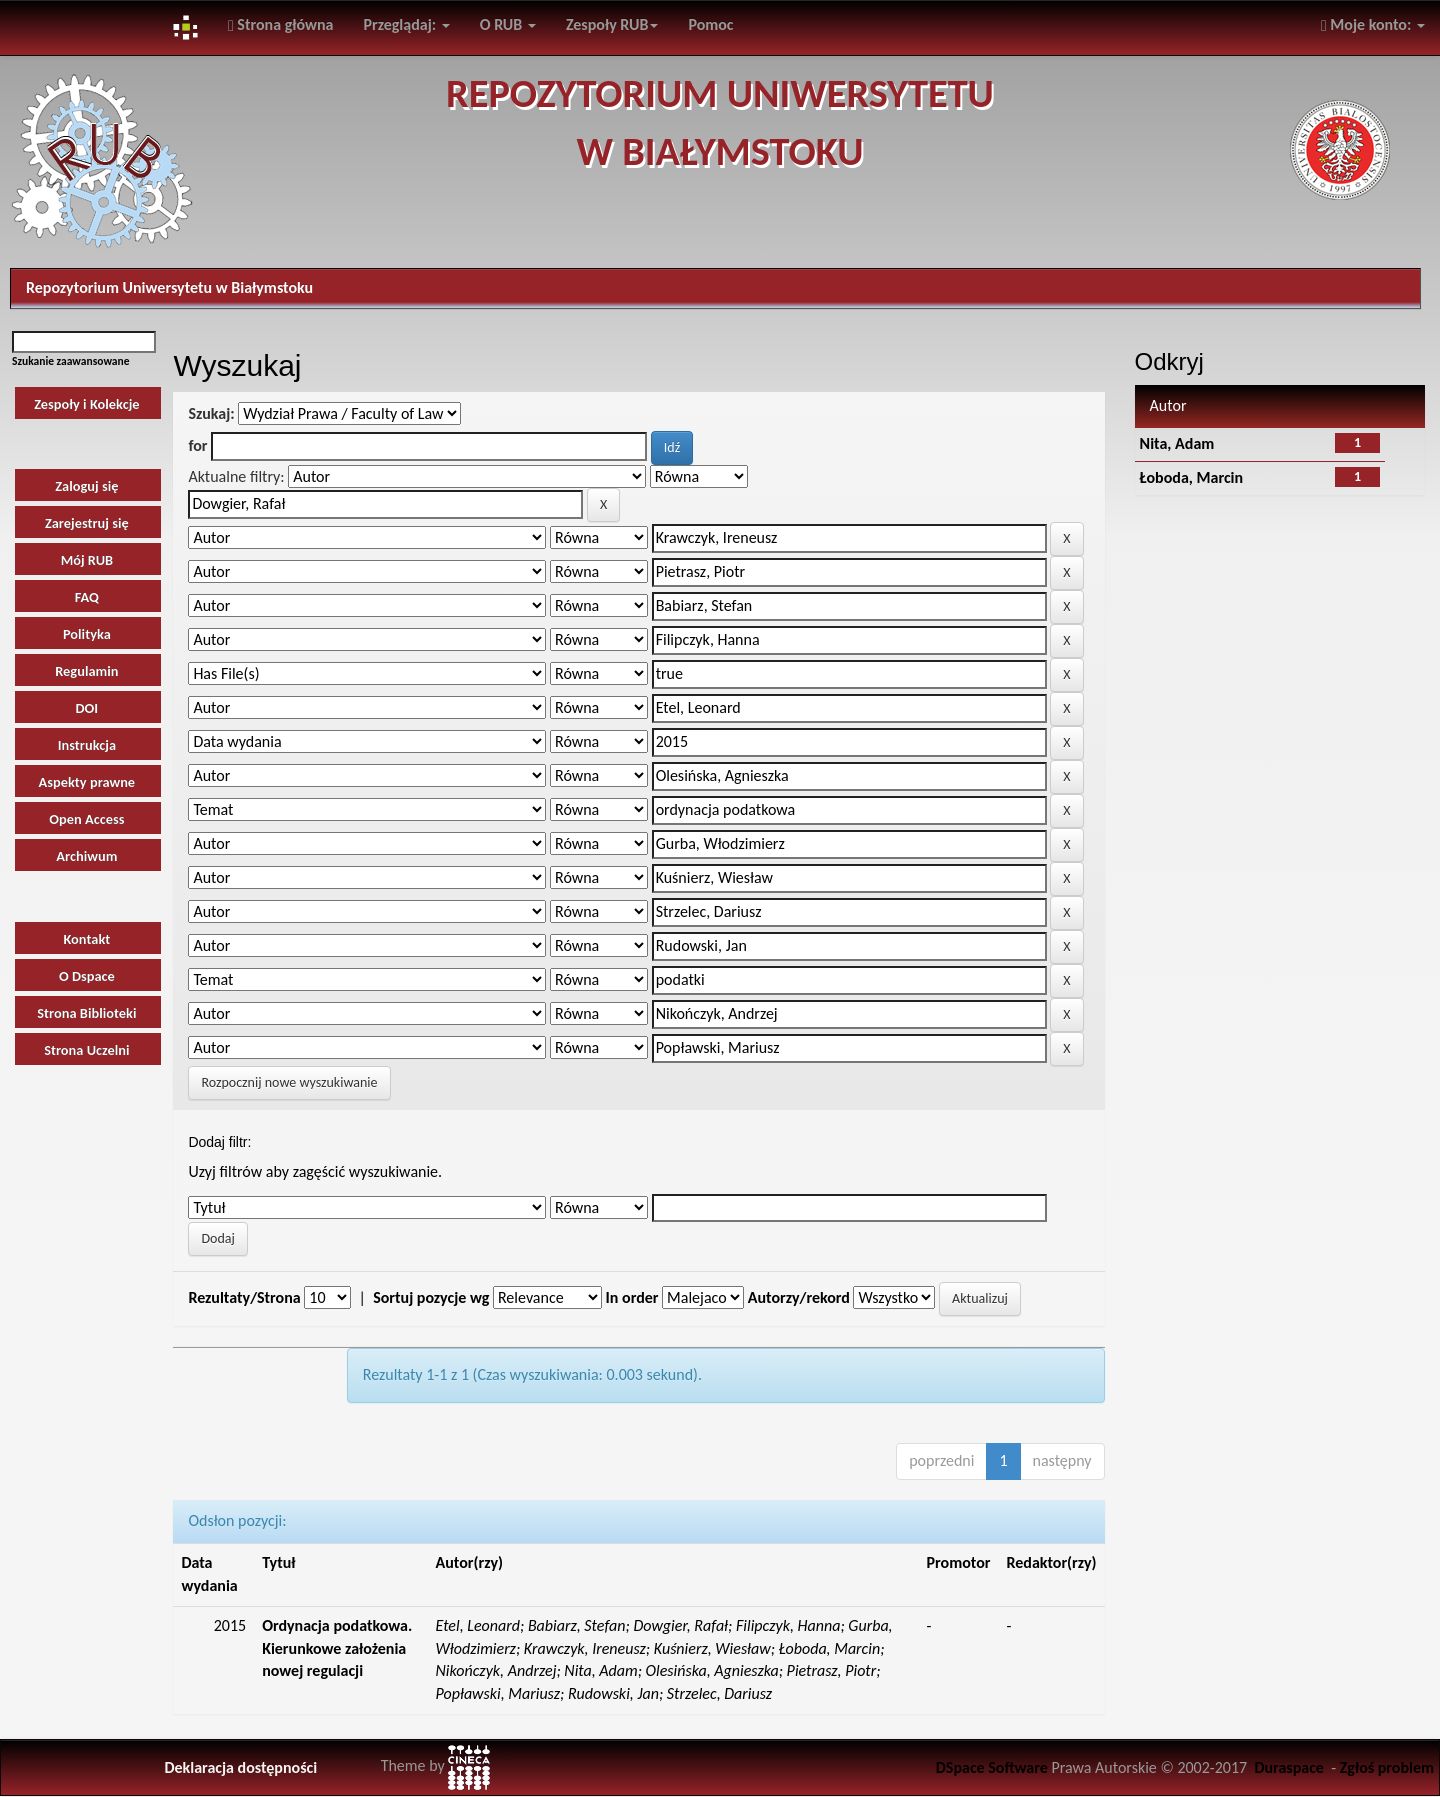  What do you see at coordinates (87, 523) in the screenshot?
I see `Zarejestruj się` at bounding box center [87, 523].